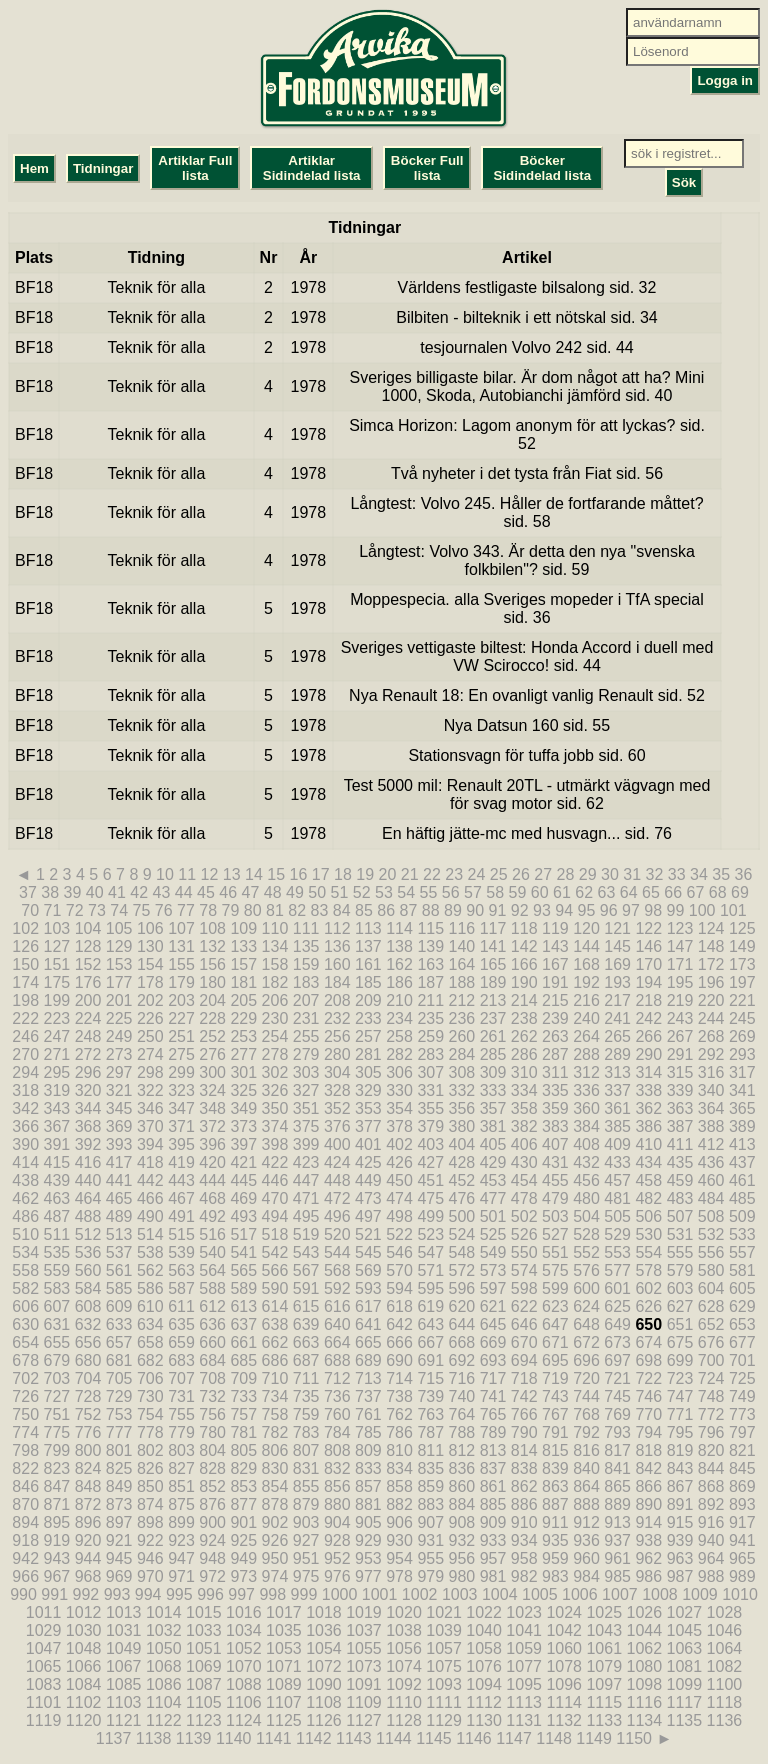 The width and height of the screenshot is (768, 1764). Describe the element at coordinates (84, 1666) in the screenshot. I see `1066` at that location.